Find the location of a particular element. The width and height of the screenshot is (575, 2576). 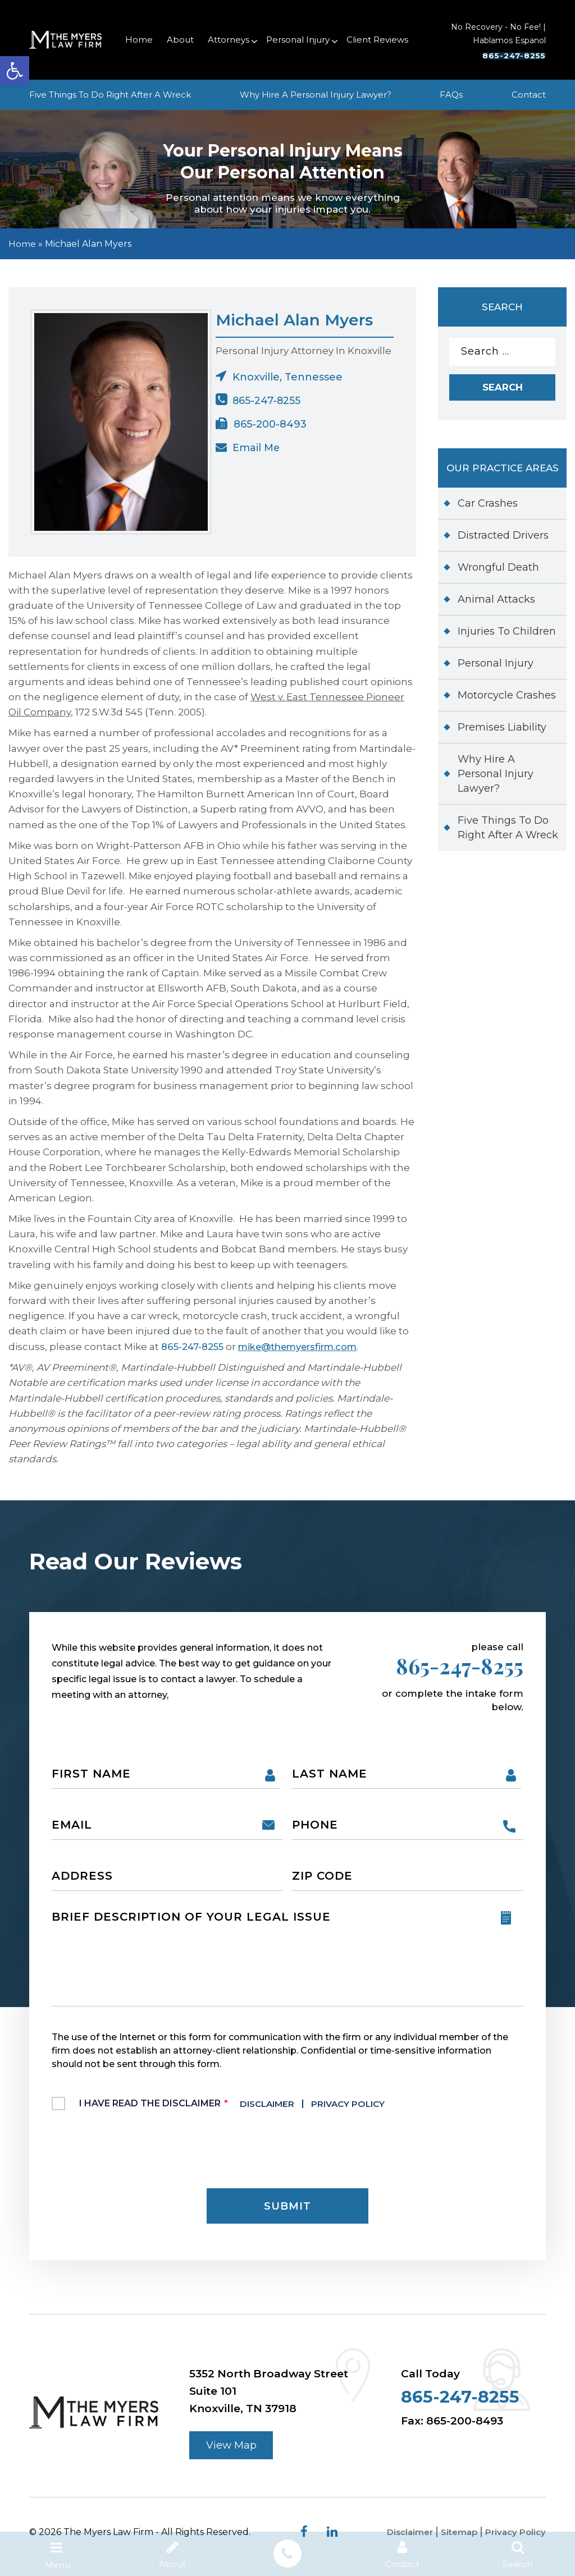

About is located at coordinates (180, 39).